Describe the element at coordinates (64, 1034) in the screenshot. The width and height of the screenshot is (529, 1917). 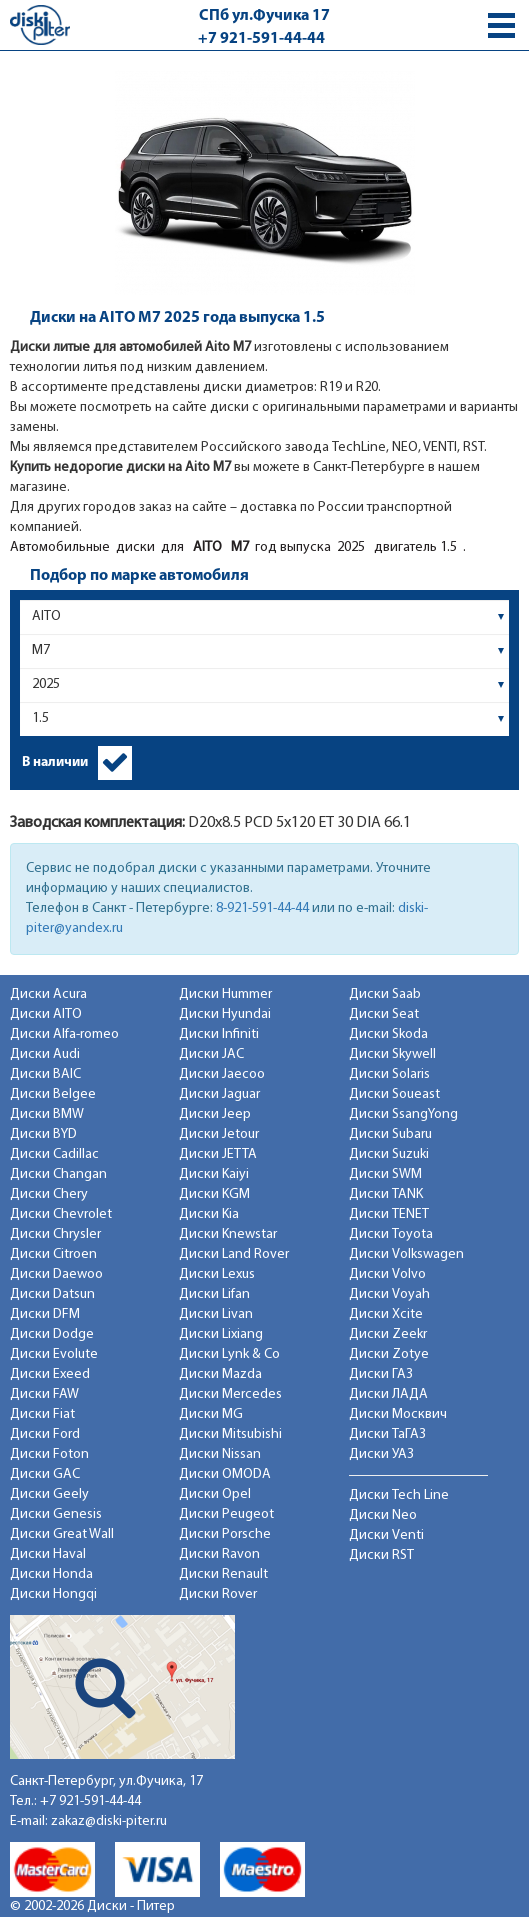
I see `Диски Alfa-romeo` at that location.